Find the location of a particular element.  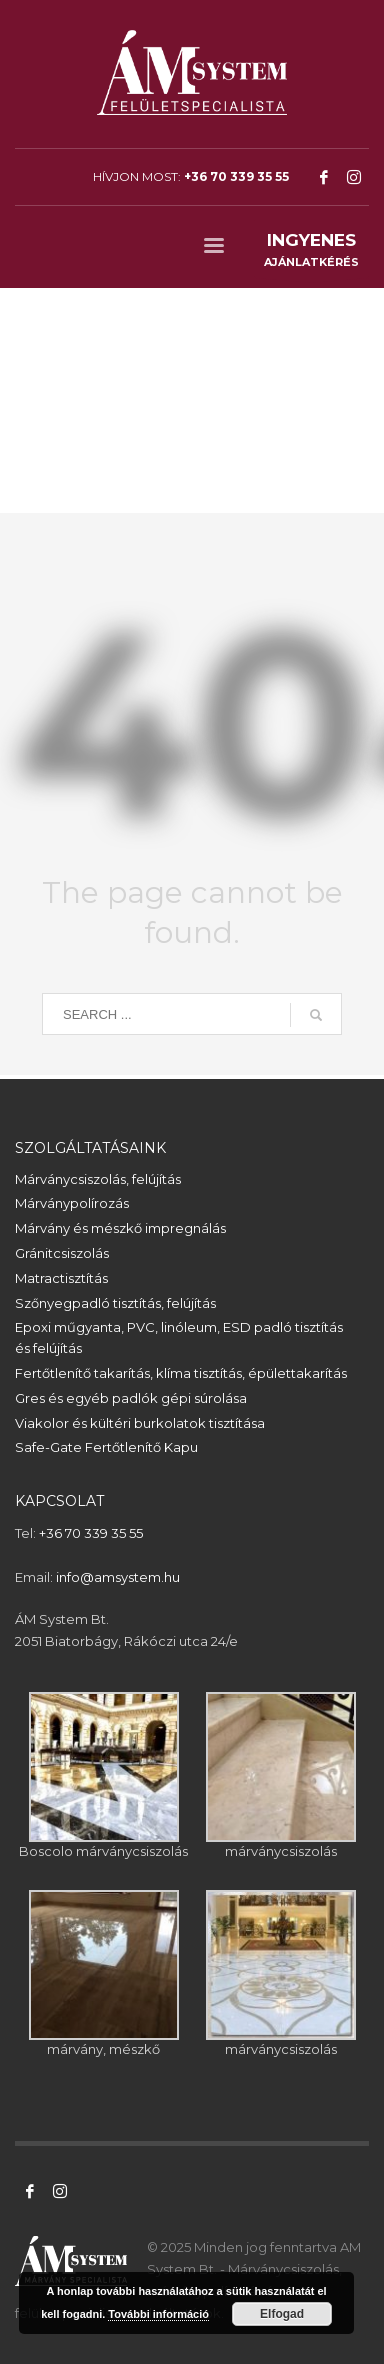

+36 70 339 35 55 is located at coordinates (236, 176).